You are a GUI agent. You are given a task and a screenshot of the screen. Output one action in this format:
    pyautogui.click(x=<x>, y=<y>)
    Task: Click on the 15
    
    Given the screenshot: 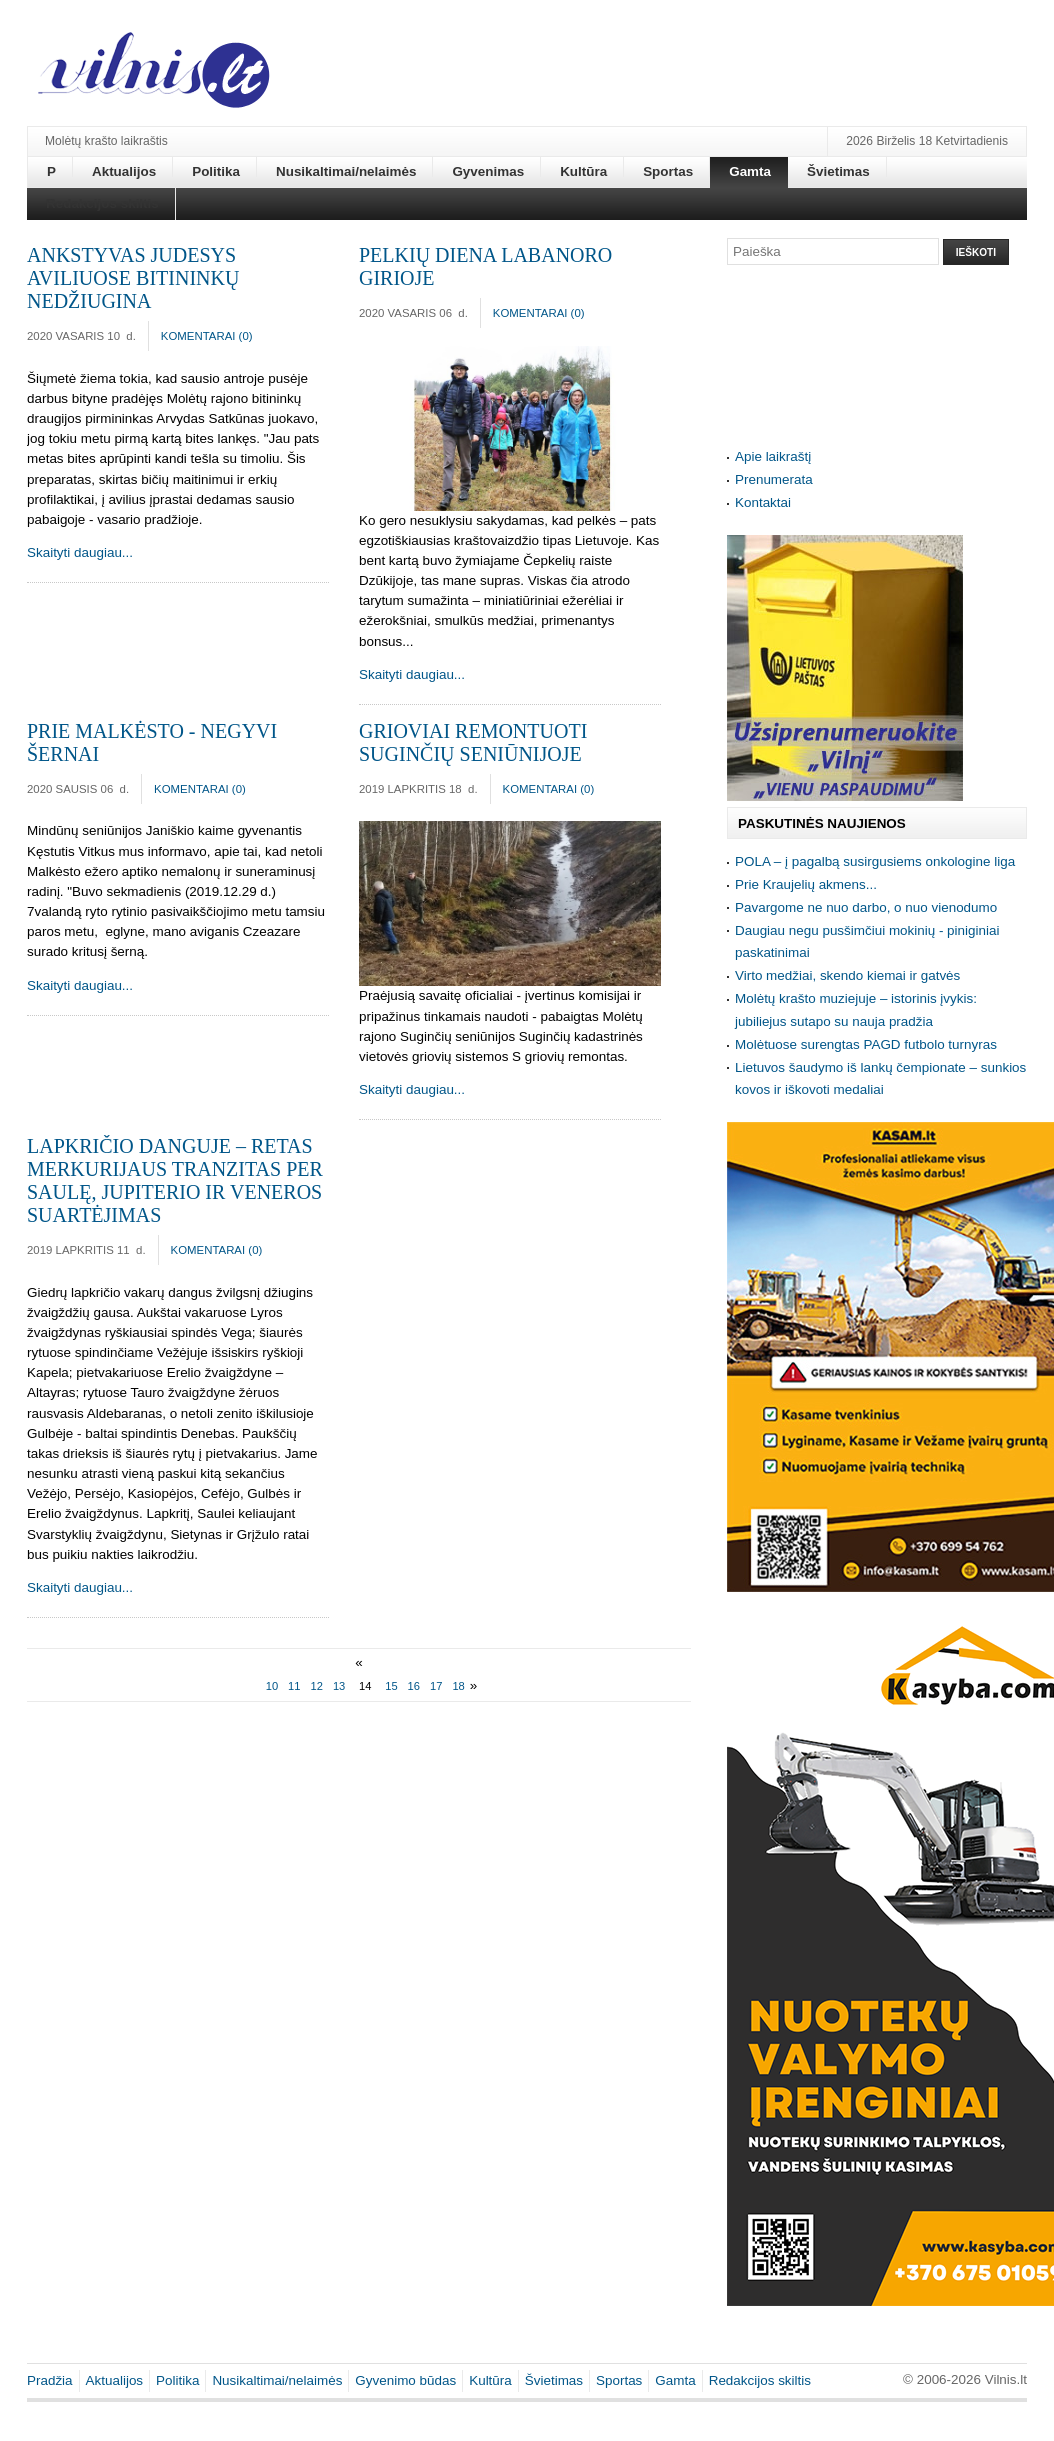 What is the action you would take?
    pyautogui.click(x=391, y=1686)
    